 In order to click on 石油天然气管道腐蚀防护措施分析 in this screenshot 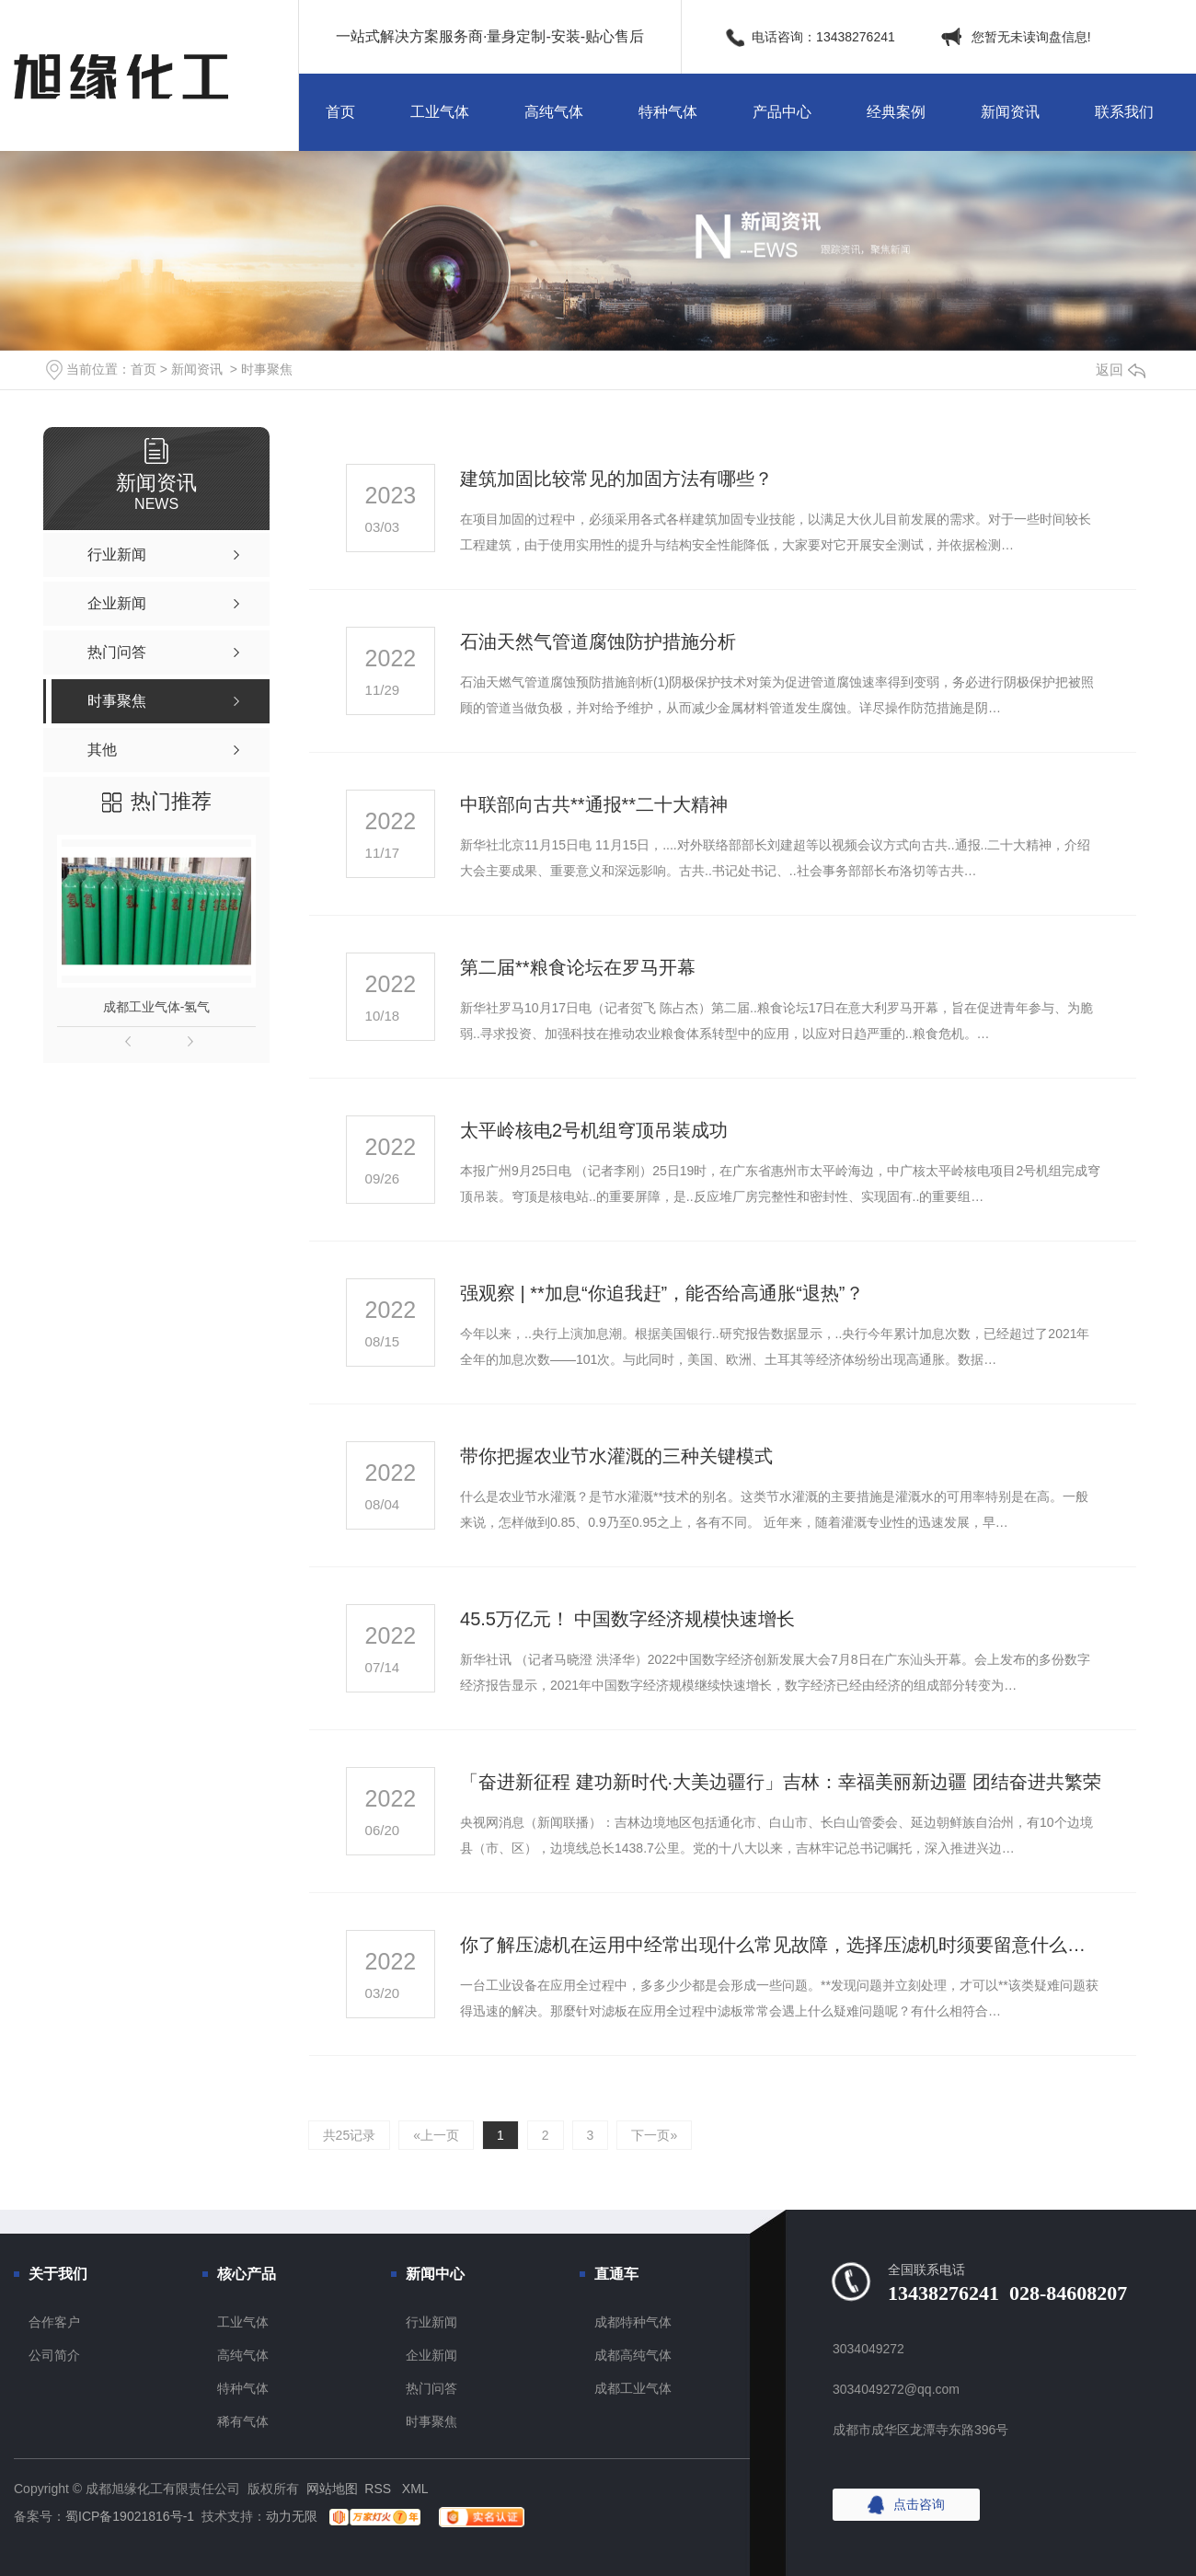, I will do `click(598, 641)`.